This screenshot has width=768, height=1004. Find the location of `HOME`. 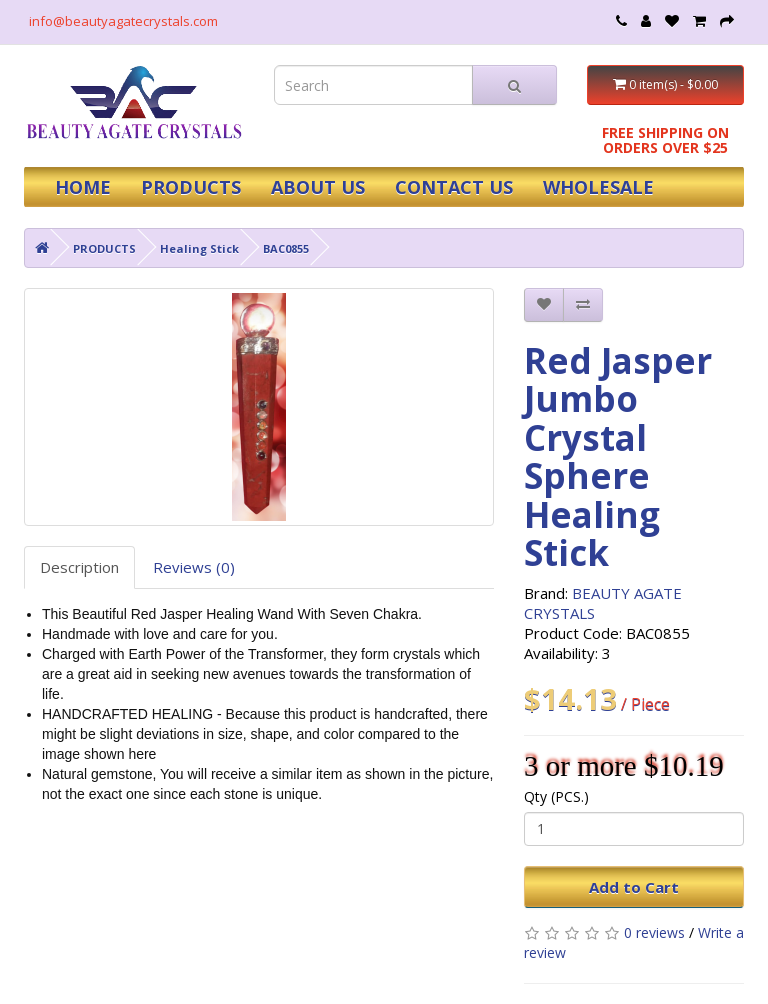

HOME is located at coordinates (83, 187).